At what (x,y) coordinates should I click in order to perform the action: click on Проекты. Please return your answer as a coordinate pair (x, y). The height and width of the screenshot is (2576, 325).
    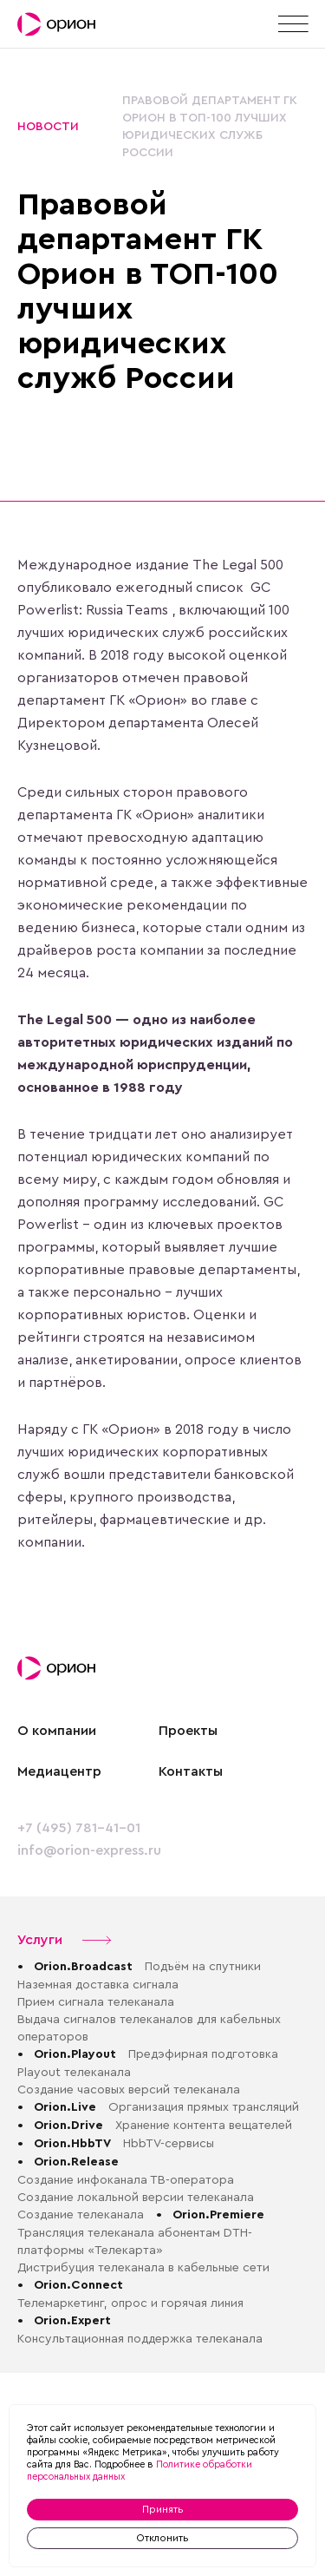
    Looking at the image, I should click on (188, 1731).